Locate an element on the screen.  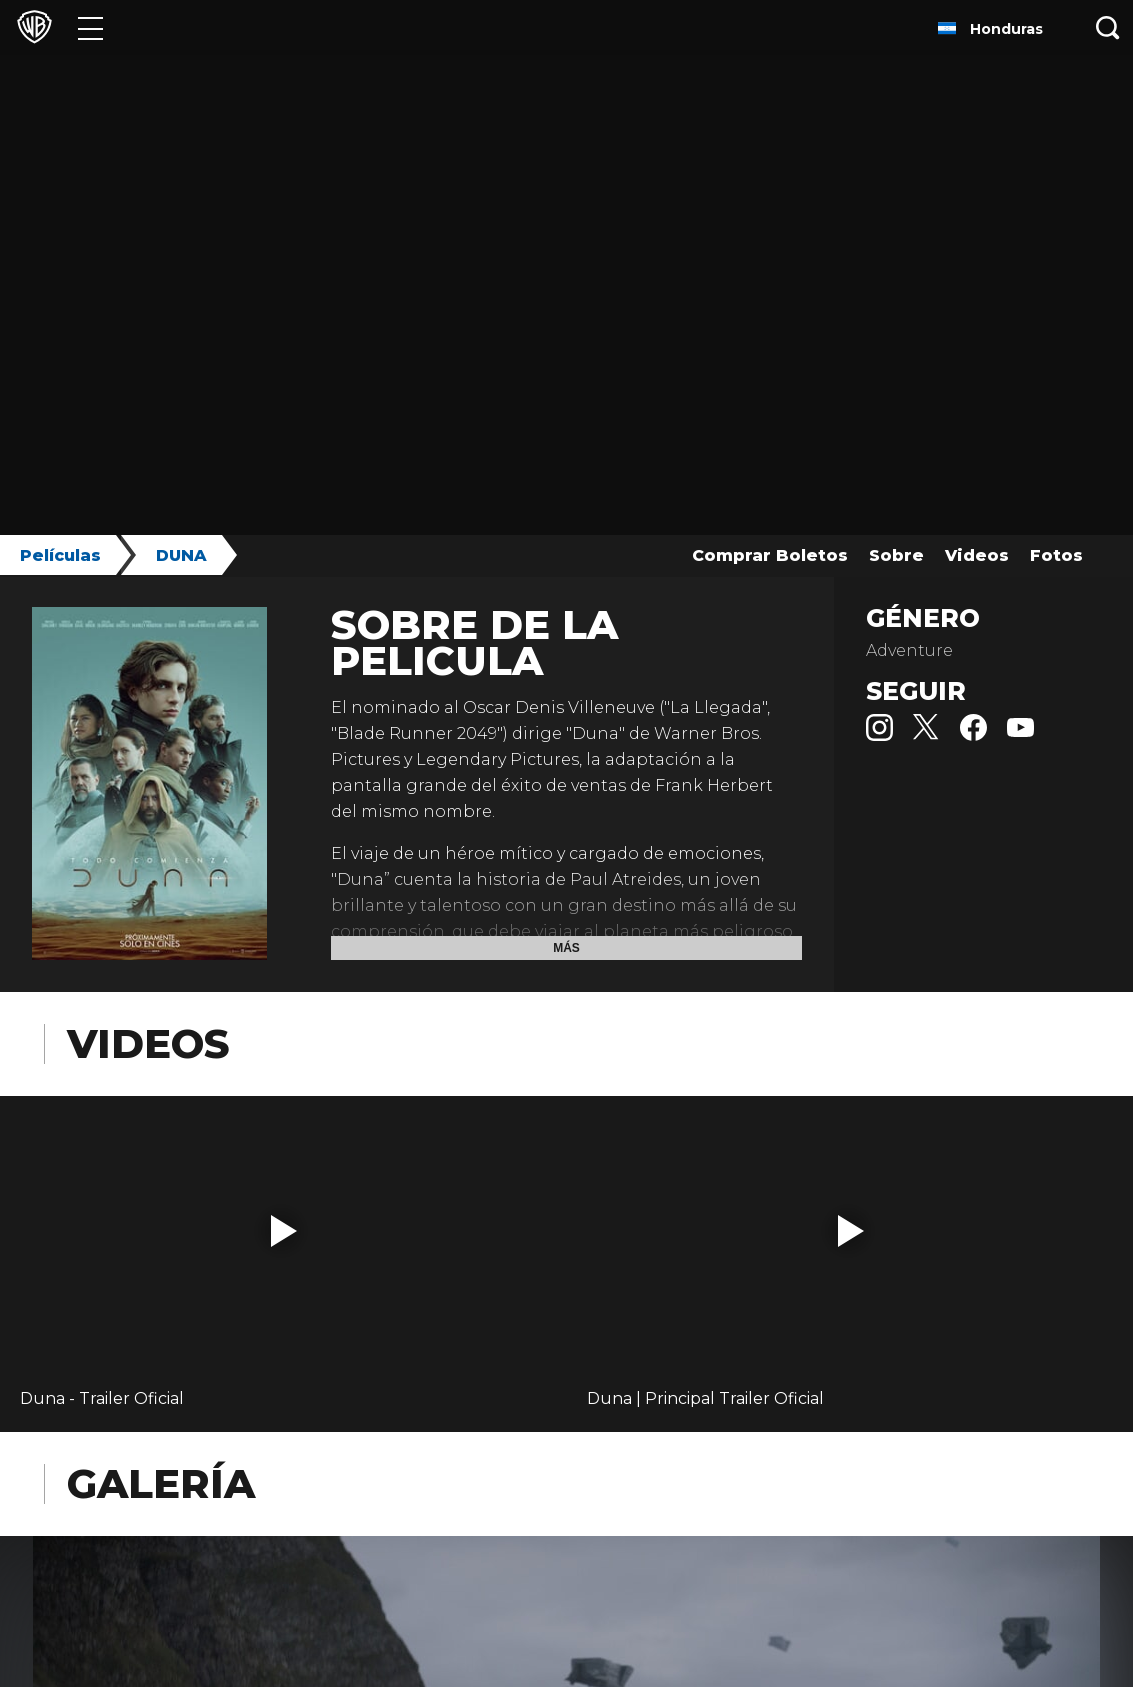
Más is located at coordinates (566, 948).